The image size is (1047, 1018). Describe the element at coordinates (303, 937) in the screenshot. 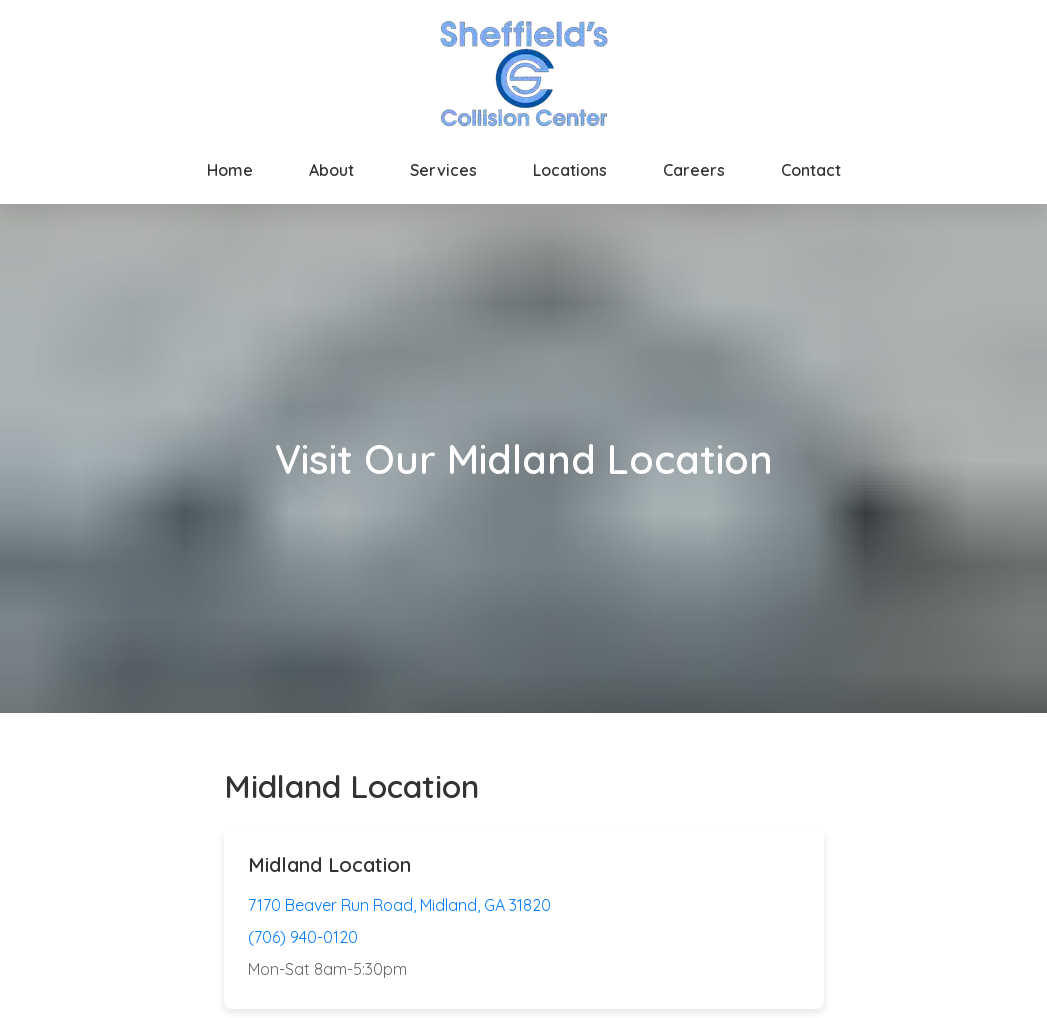

I see `(706) 940-0120` at that location.